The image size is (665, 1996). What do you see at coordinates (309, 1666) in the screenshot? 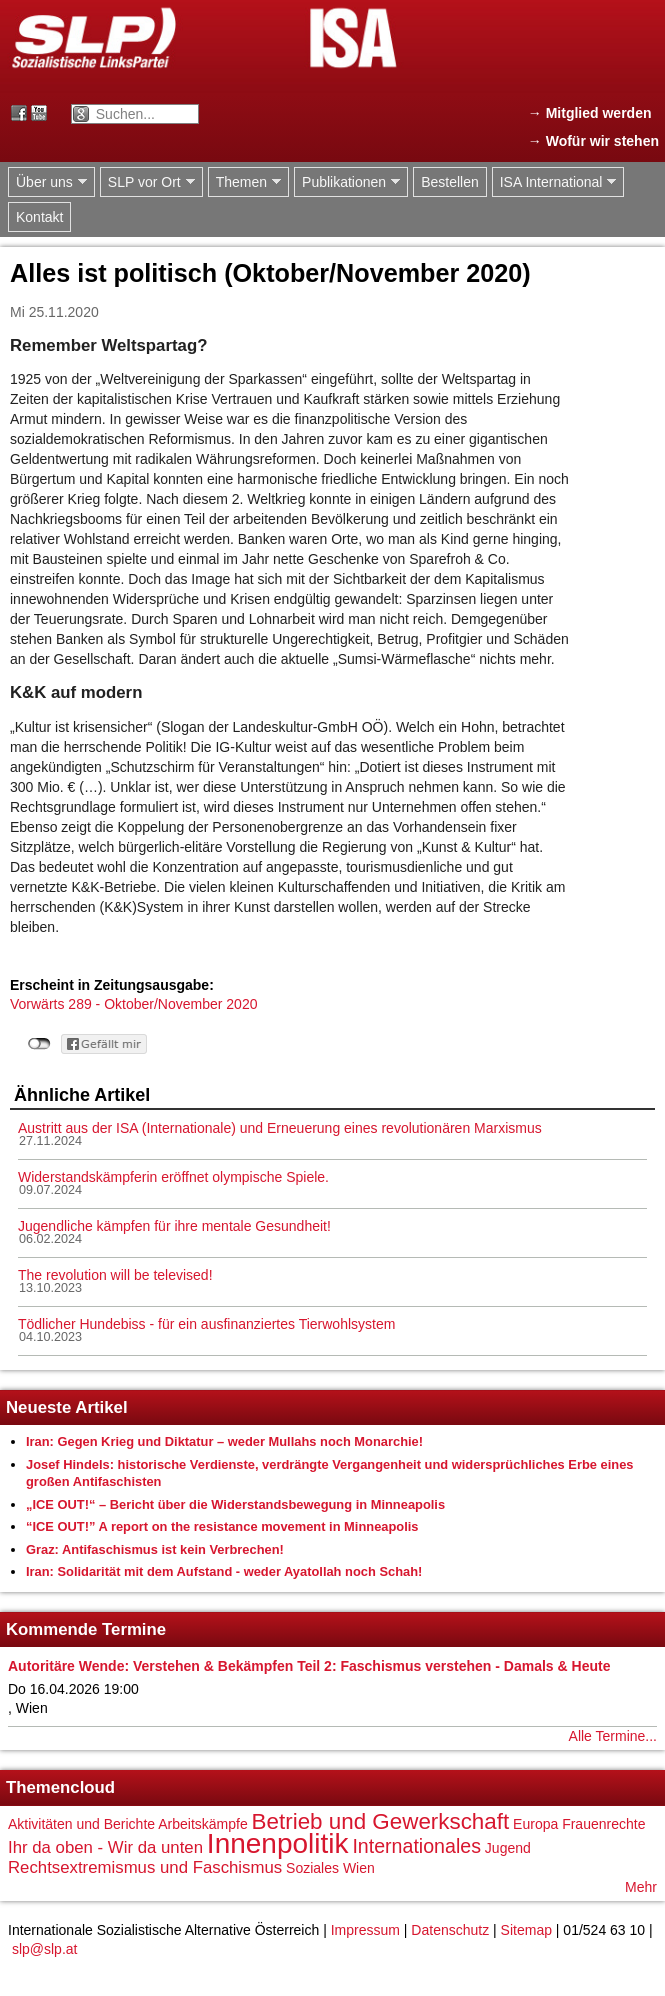
I see `Autoritäre Wende: Verstehen & Bekämpfen Teil 2: Faschismus verstehen - Damals & Heute` at bounding box center [309, 1666].